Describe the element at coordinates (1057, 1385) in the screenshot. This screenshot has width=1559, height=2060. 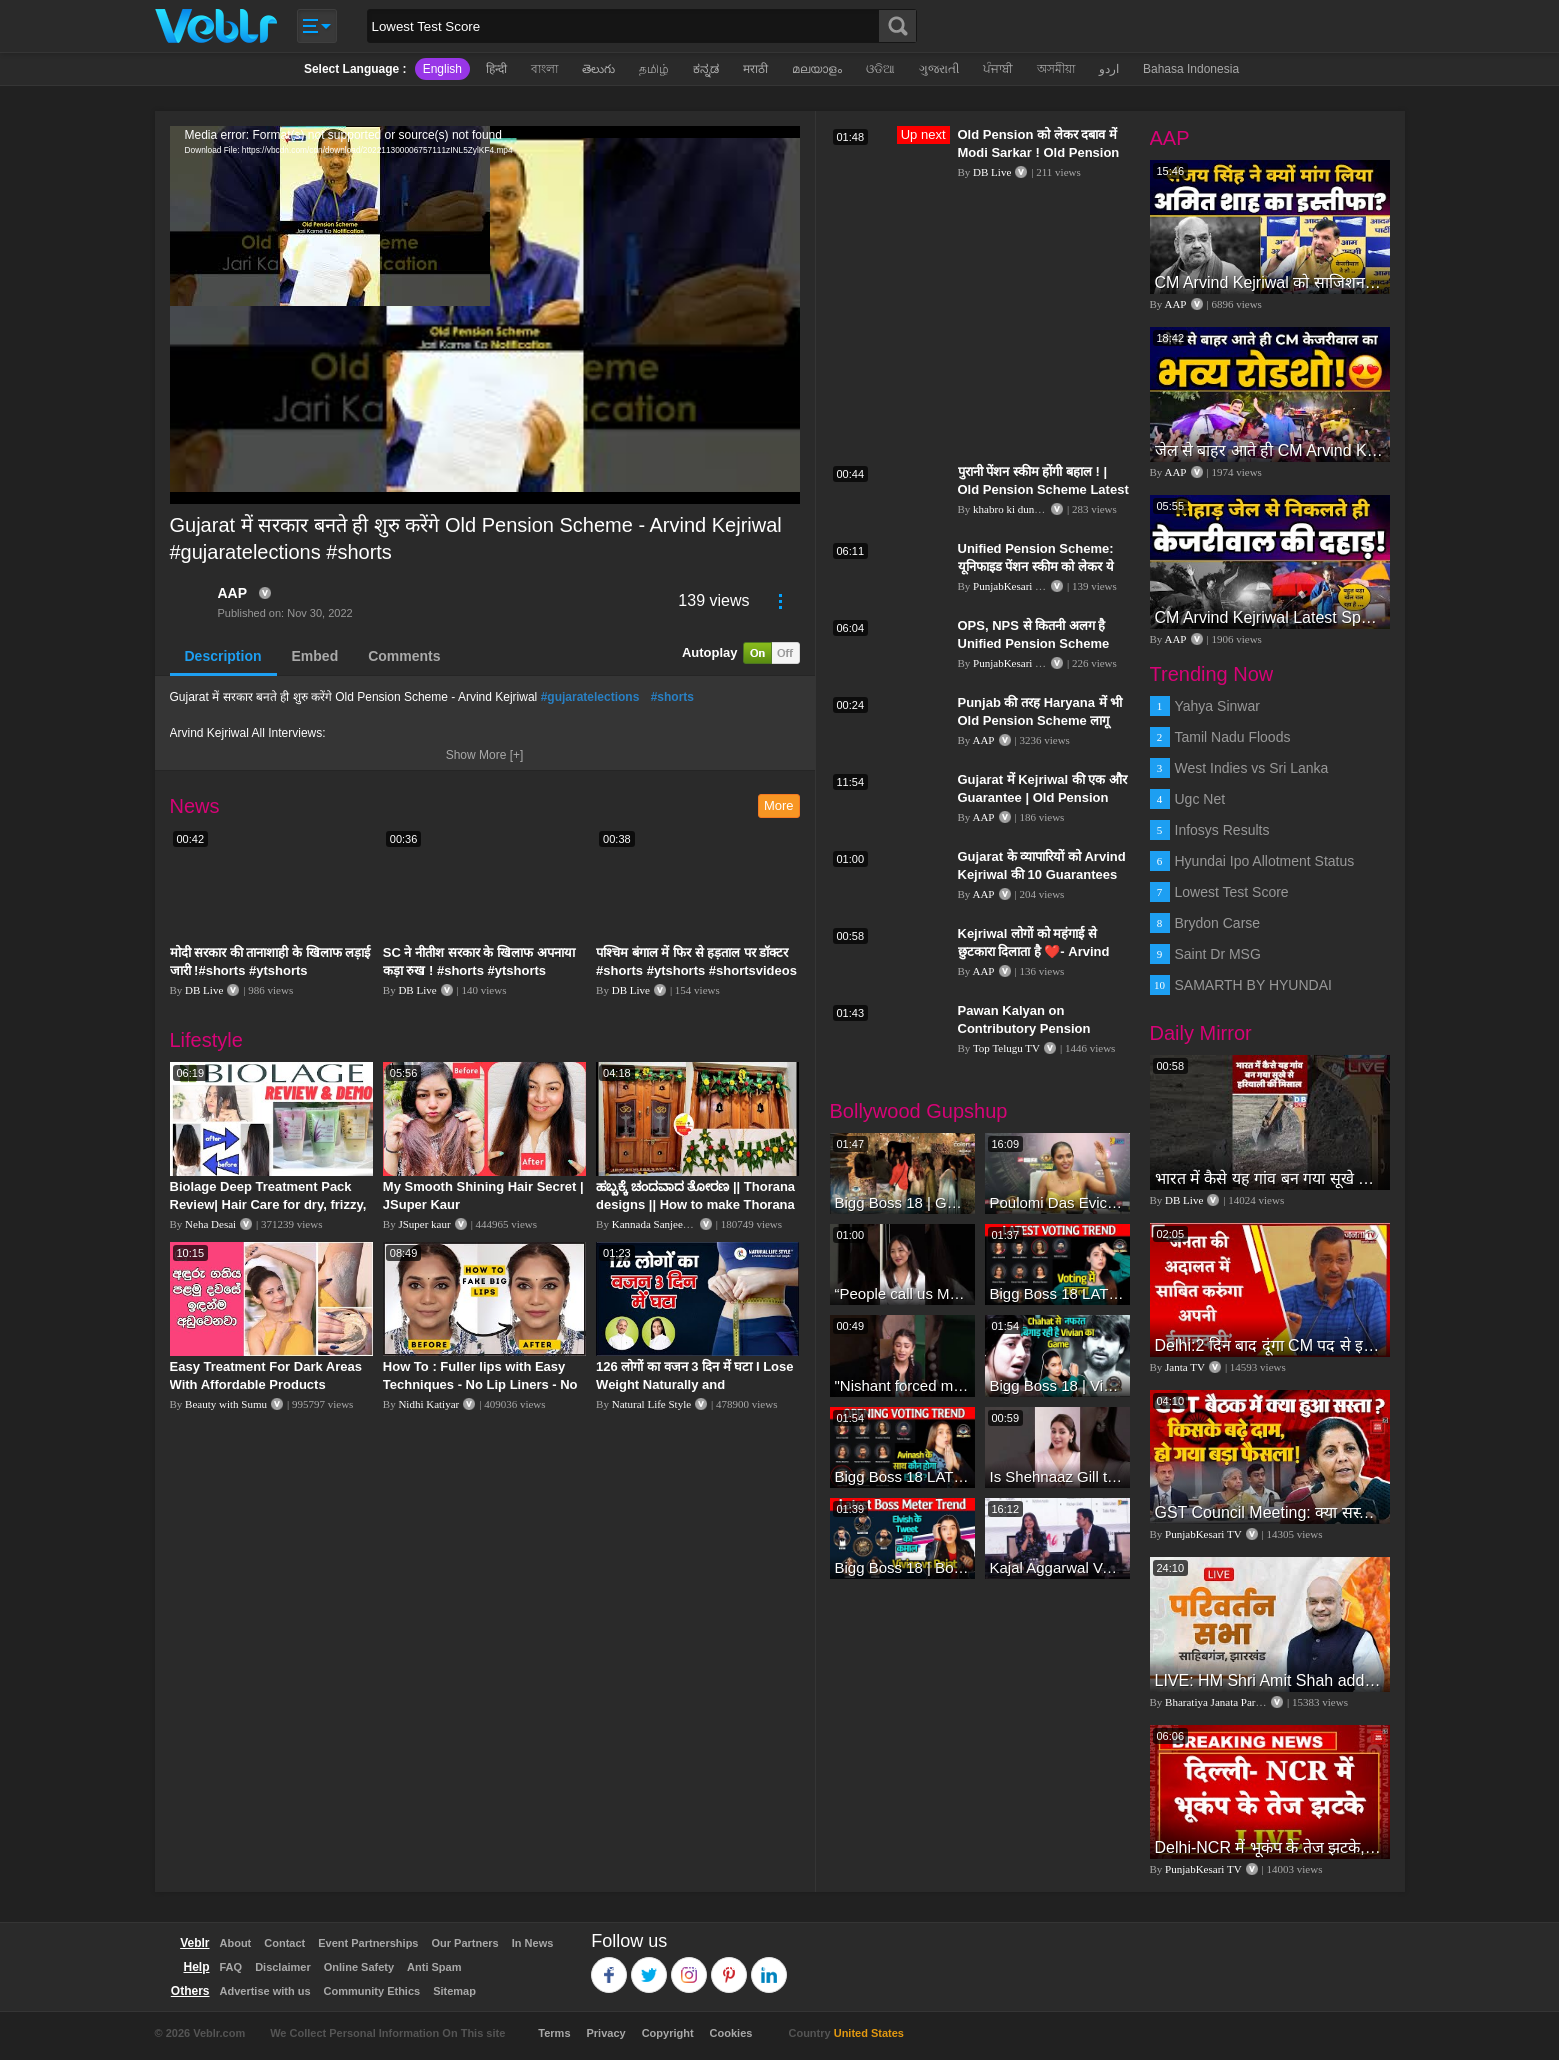
I see `Bigg Boss 18 | Vivian D'Sena Ko Chahat Se Nafrat Padegi Mehengi` at that location.